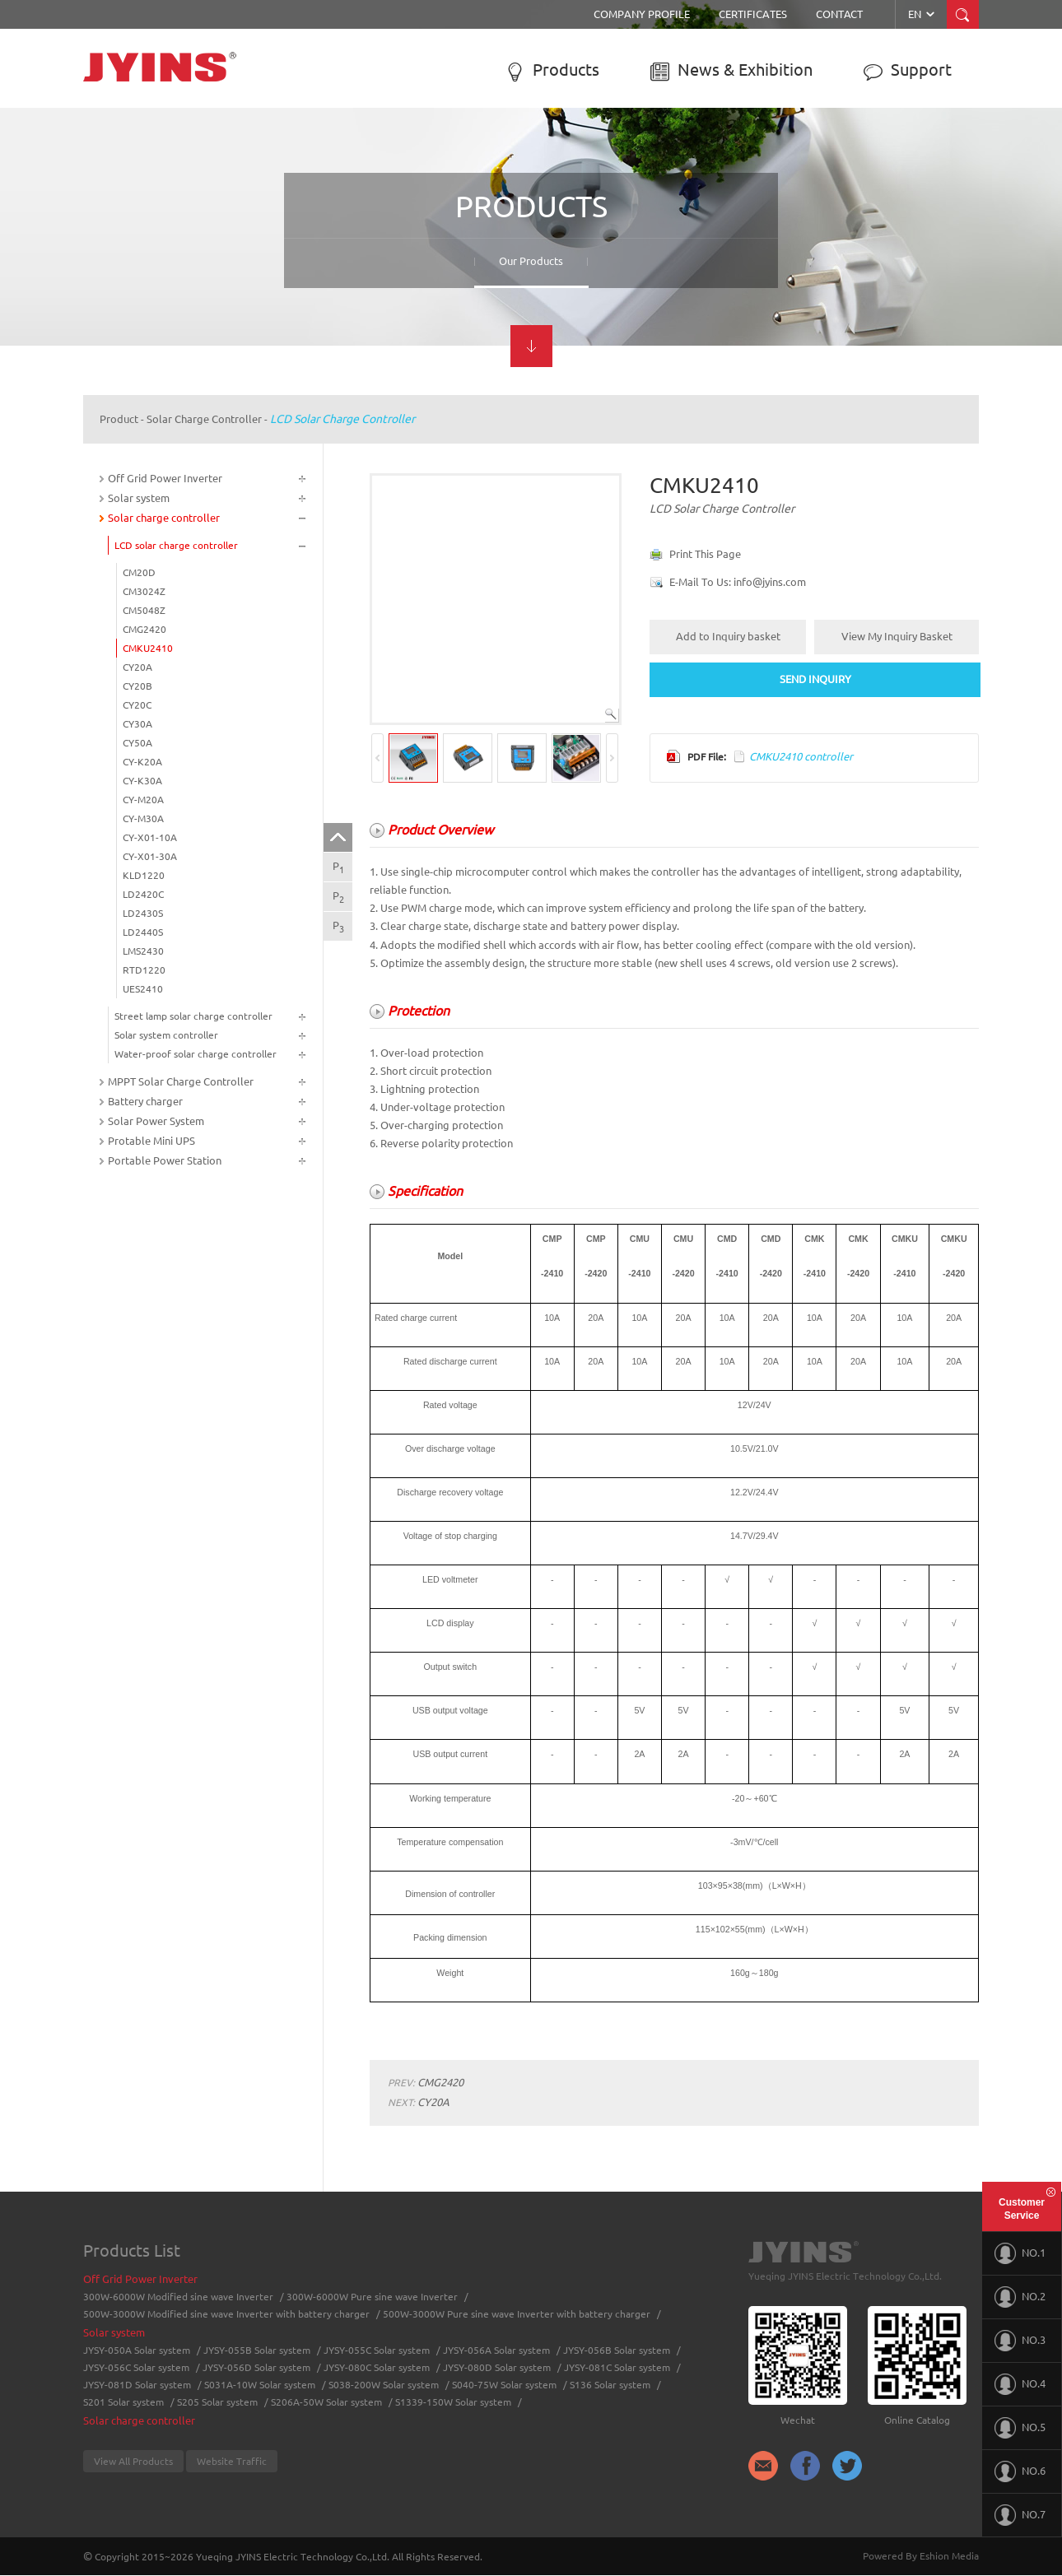 Image resolution: width=1062 pixels, height=2576 pixels. I want to click on S136 Solar system, so click(610, 2384).